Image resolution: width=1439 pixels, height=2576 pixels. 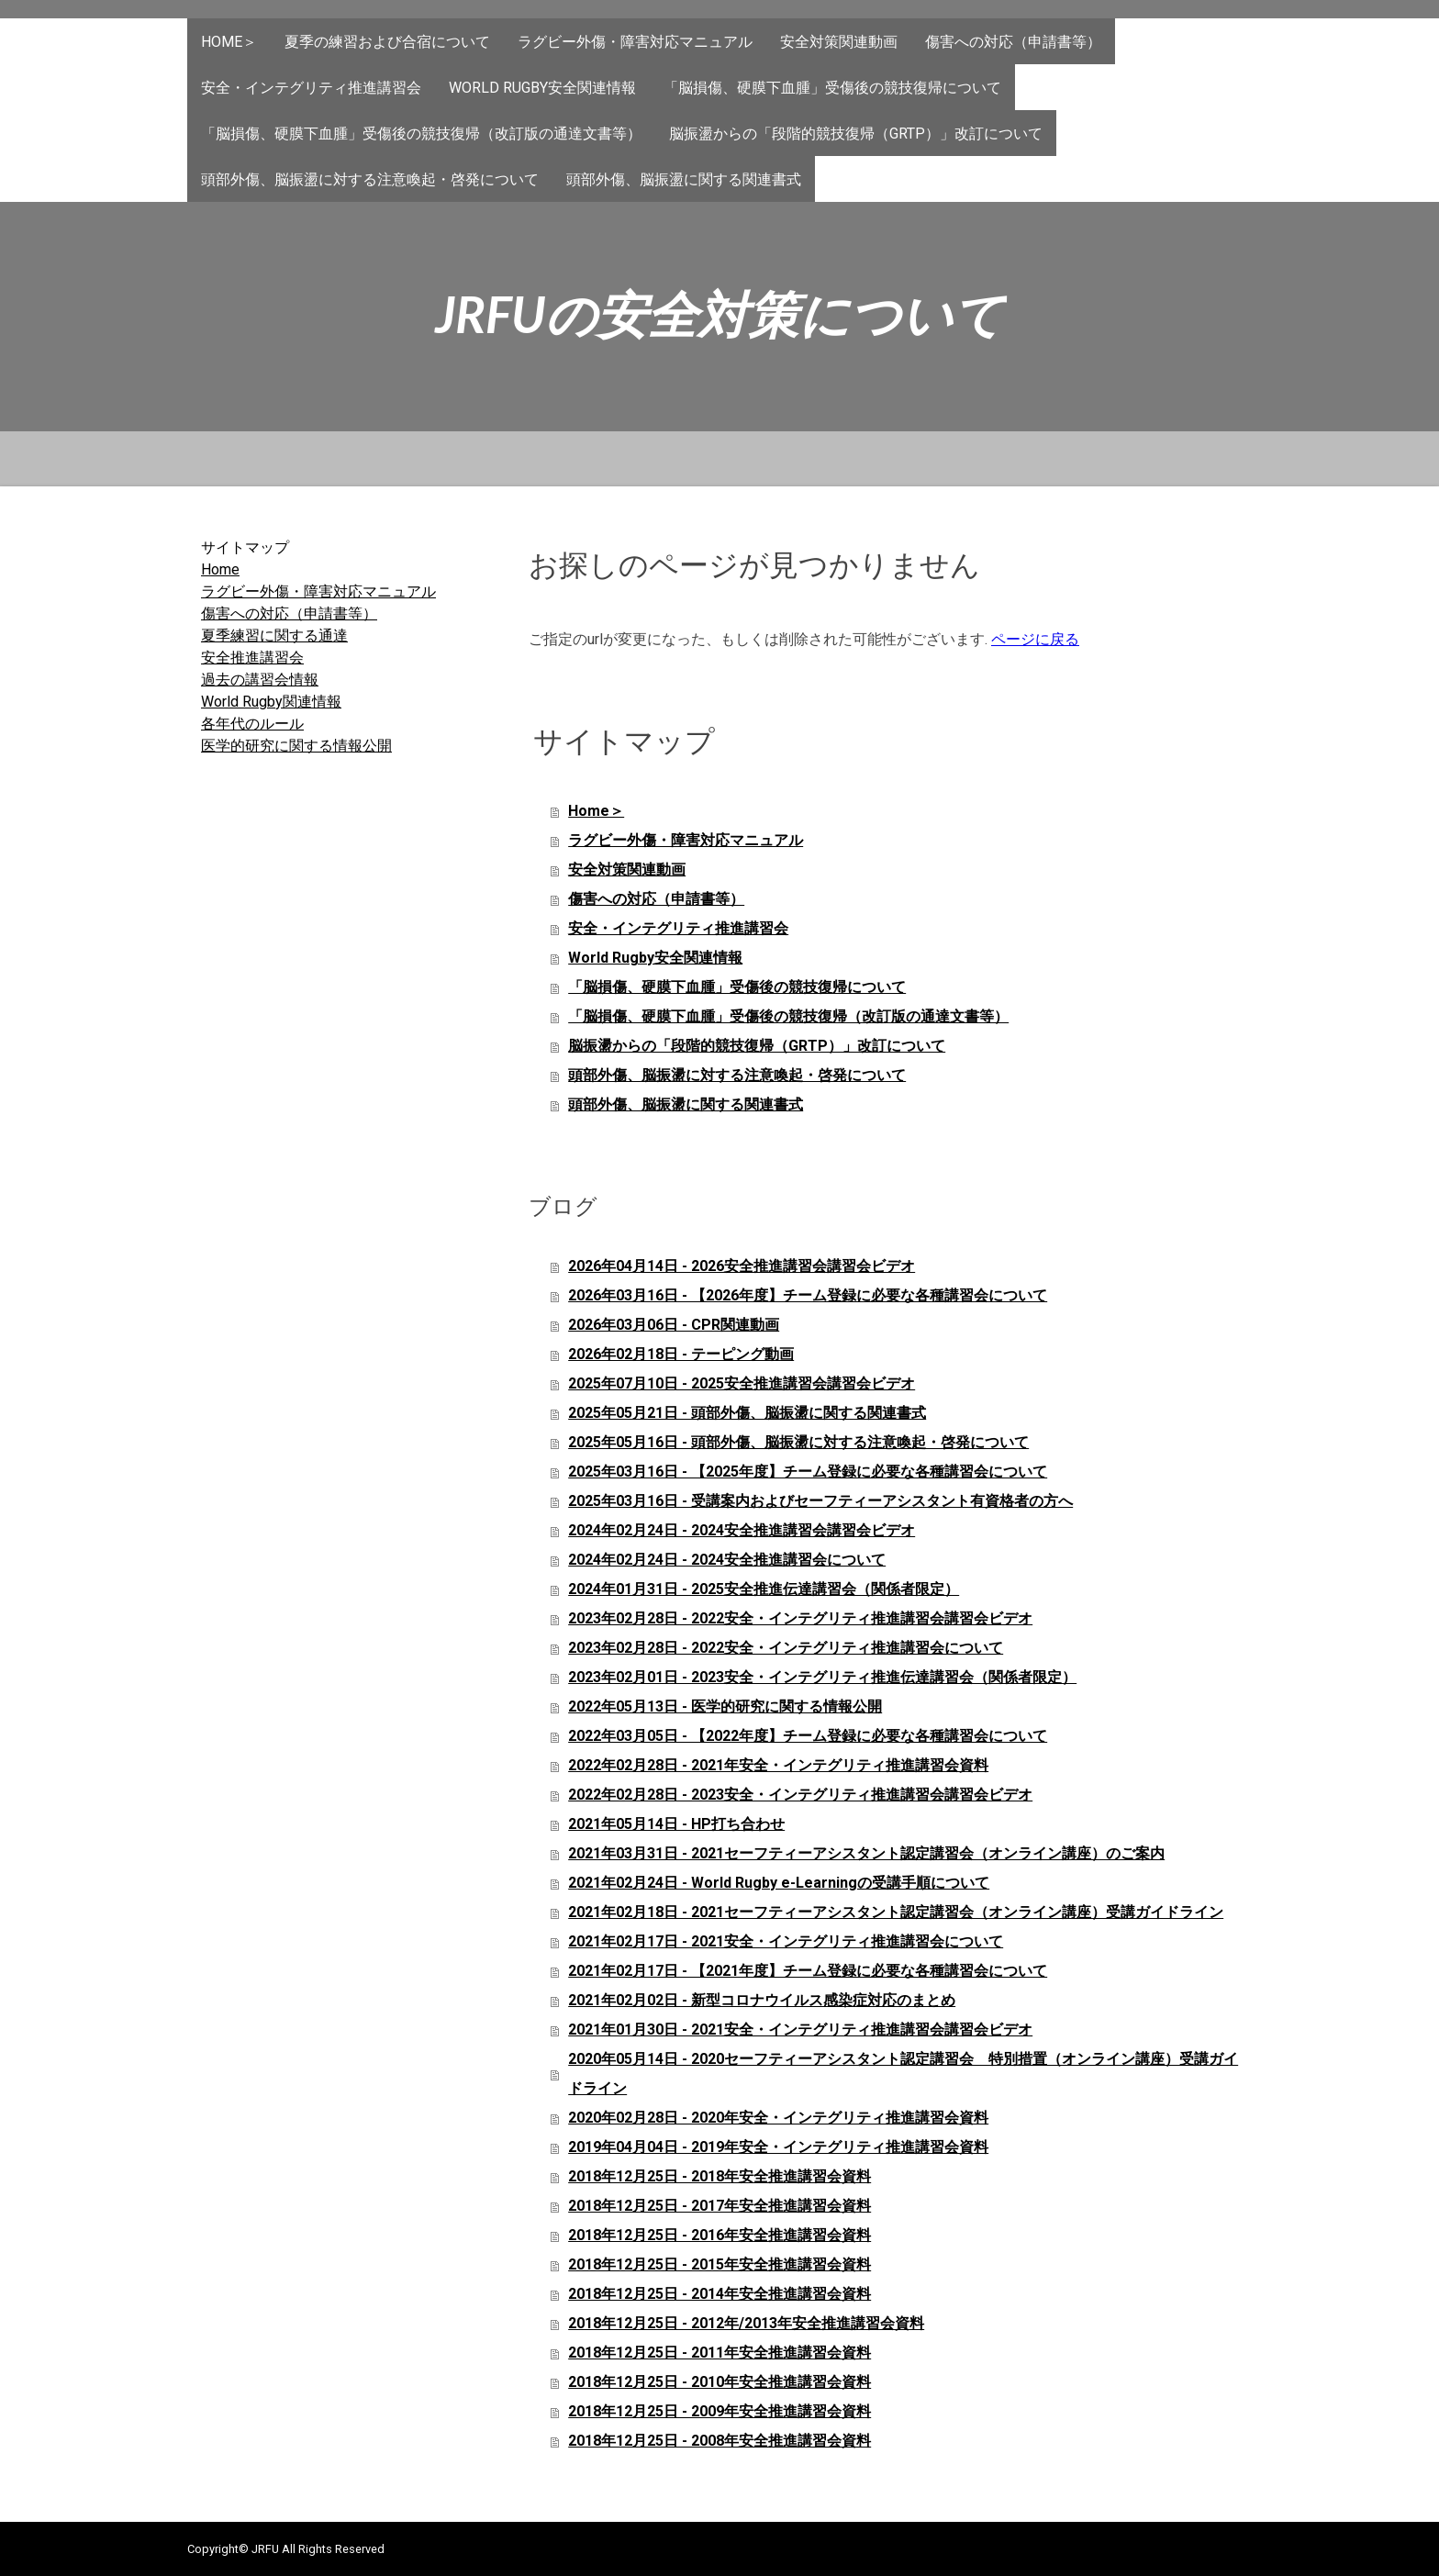 I want to click on 安全対策関連動画, so click(x=839, y=41).